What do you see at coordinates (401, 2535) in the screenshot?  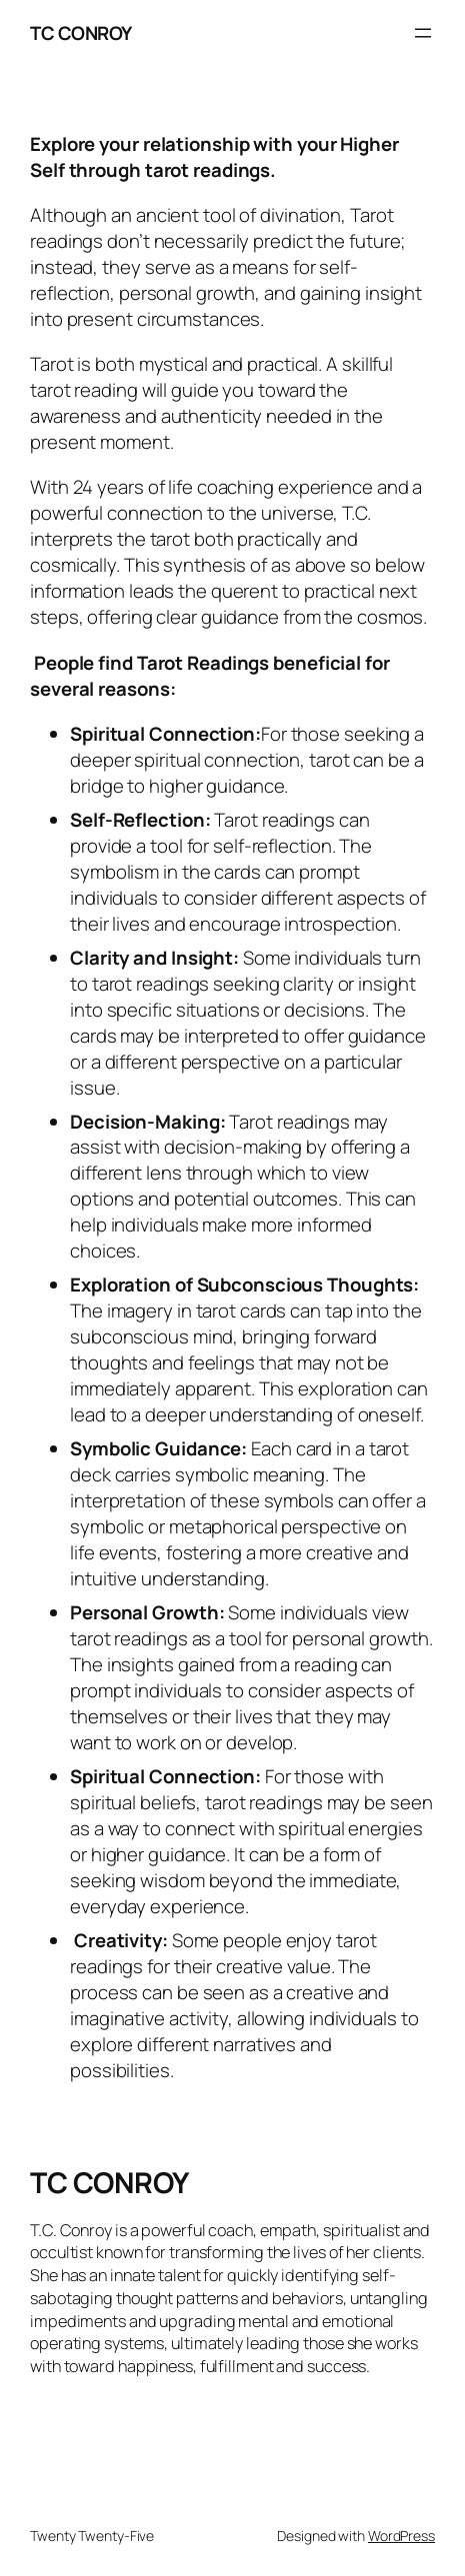 I see `WordPress` at bounding box center [401, 2535].